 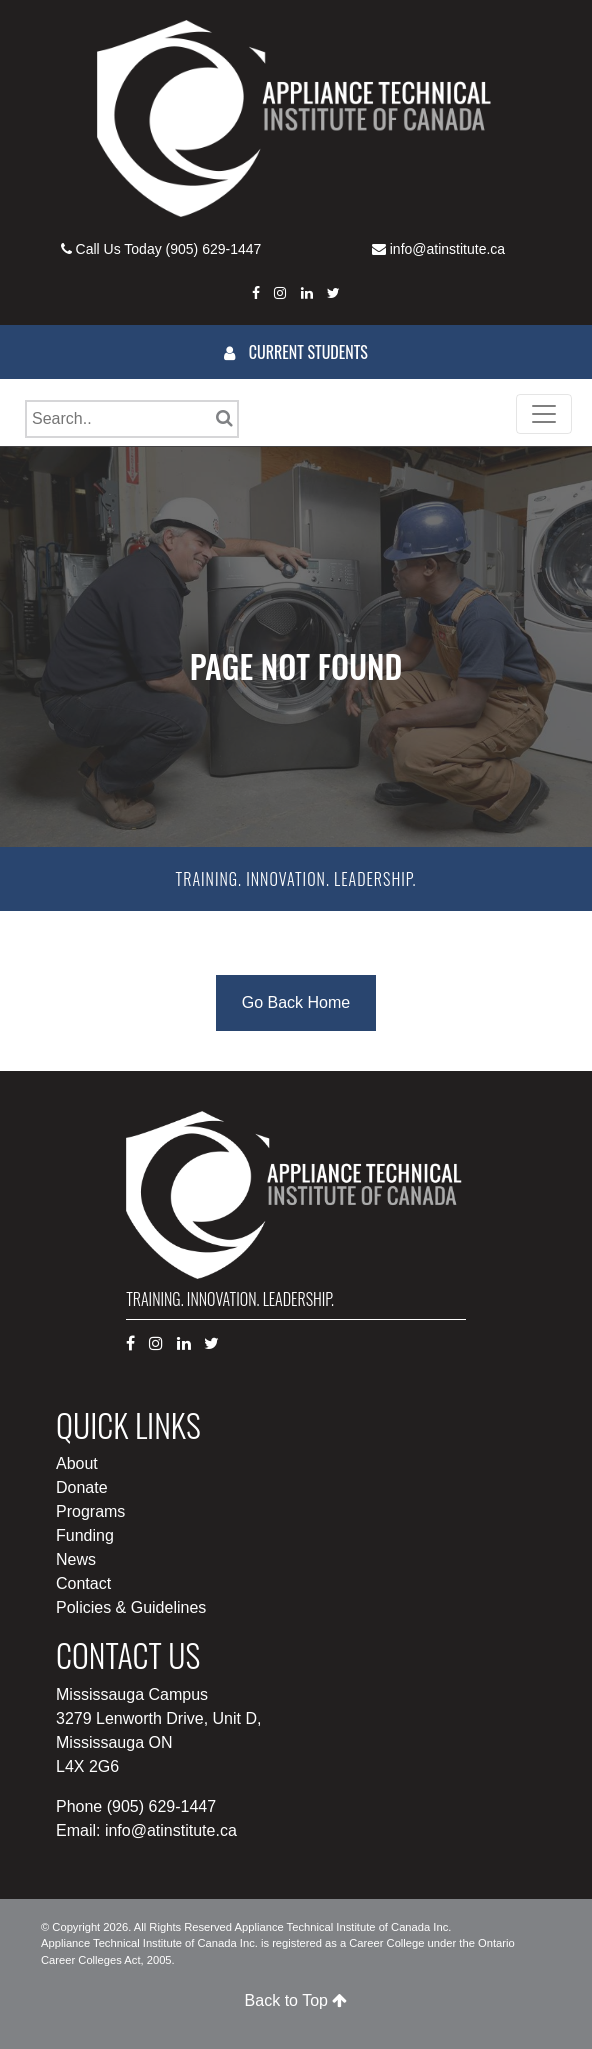 What do you see at coordinates (544, 414) in the screenshot?
I see `[Toggle navigation]` at bounding box center [544, 414].